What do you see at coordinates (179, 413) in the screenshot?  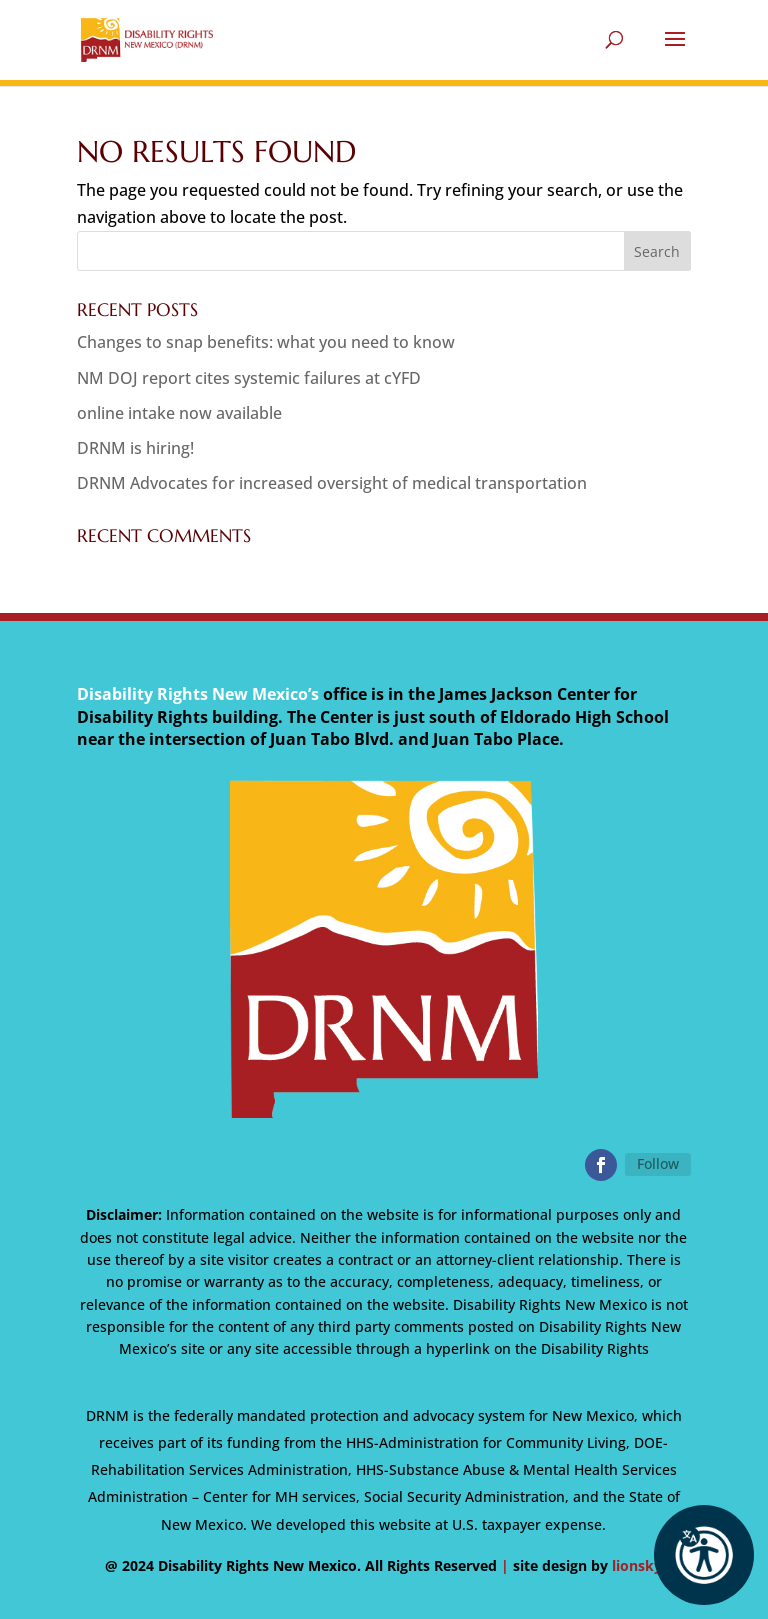 I see `online intake now available` at bounding box center [179, 413].